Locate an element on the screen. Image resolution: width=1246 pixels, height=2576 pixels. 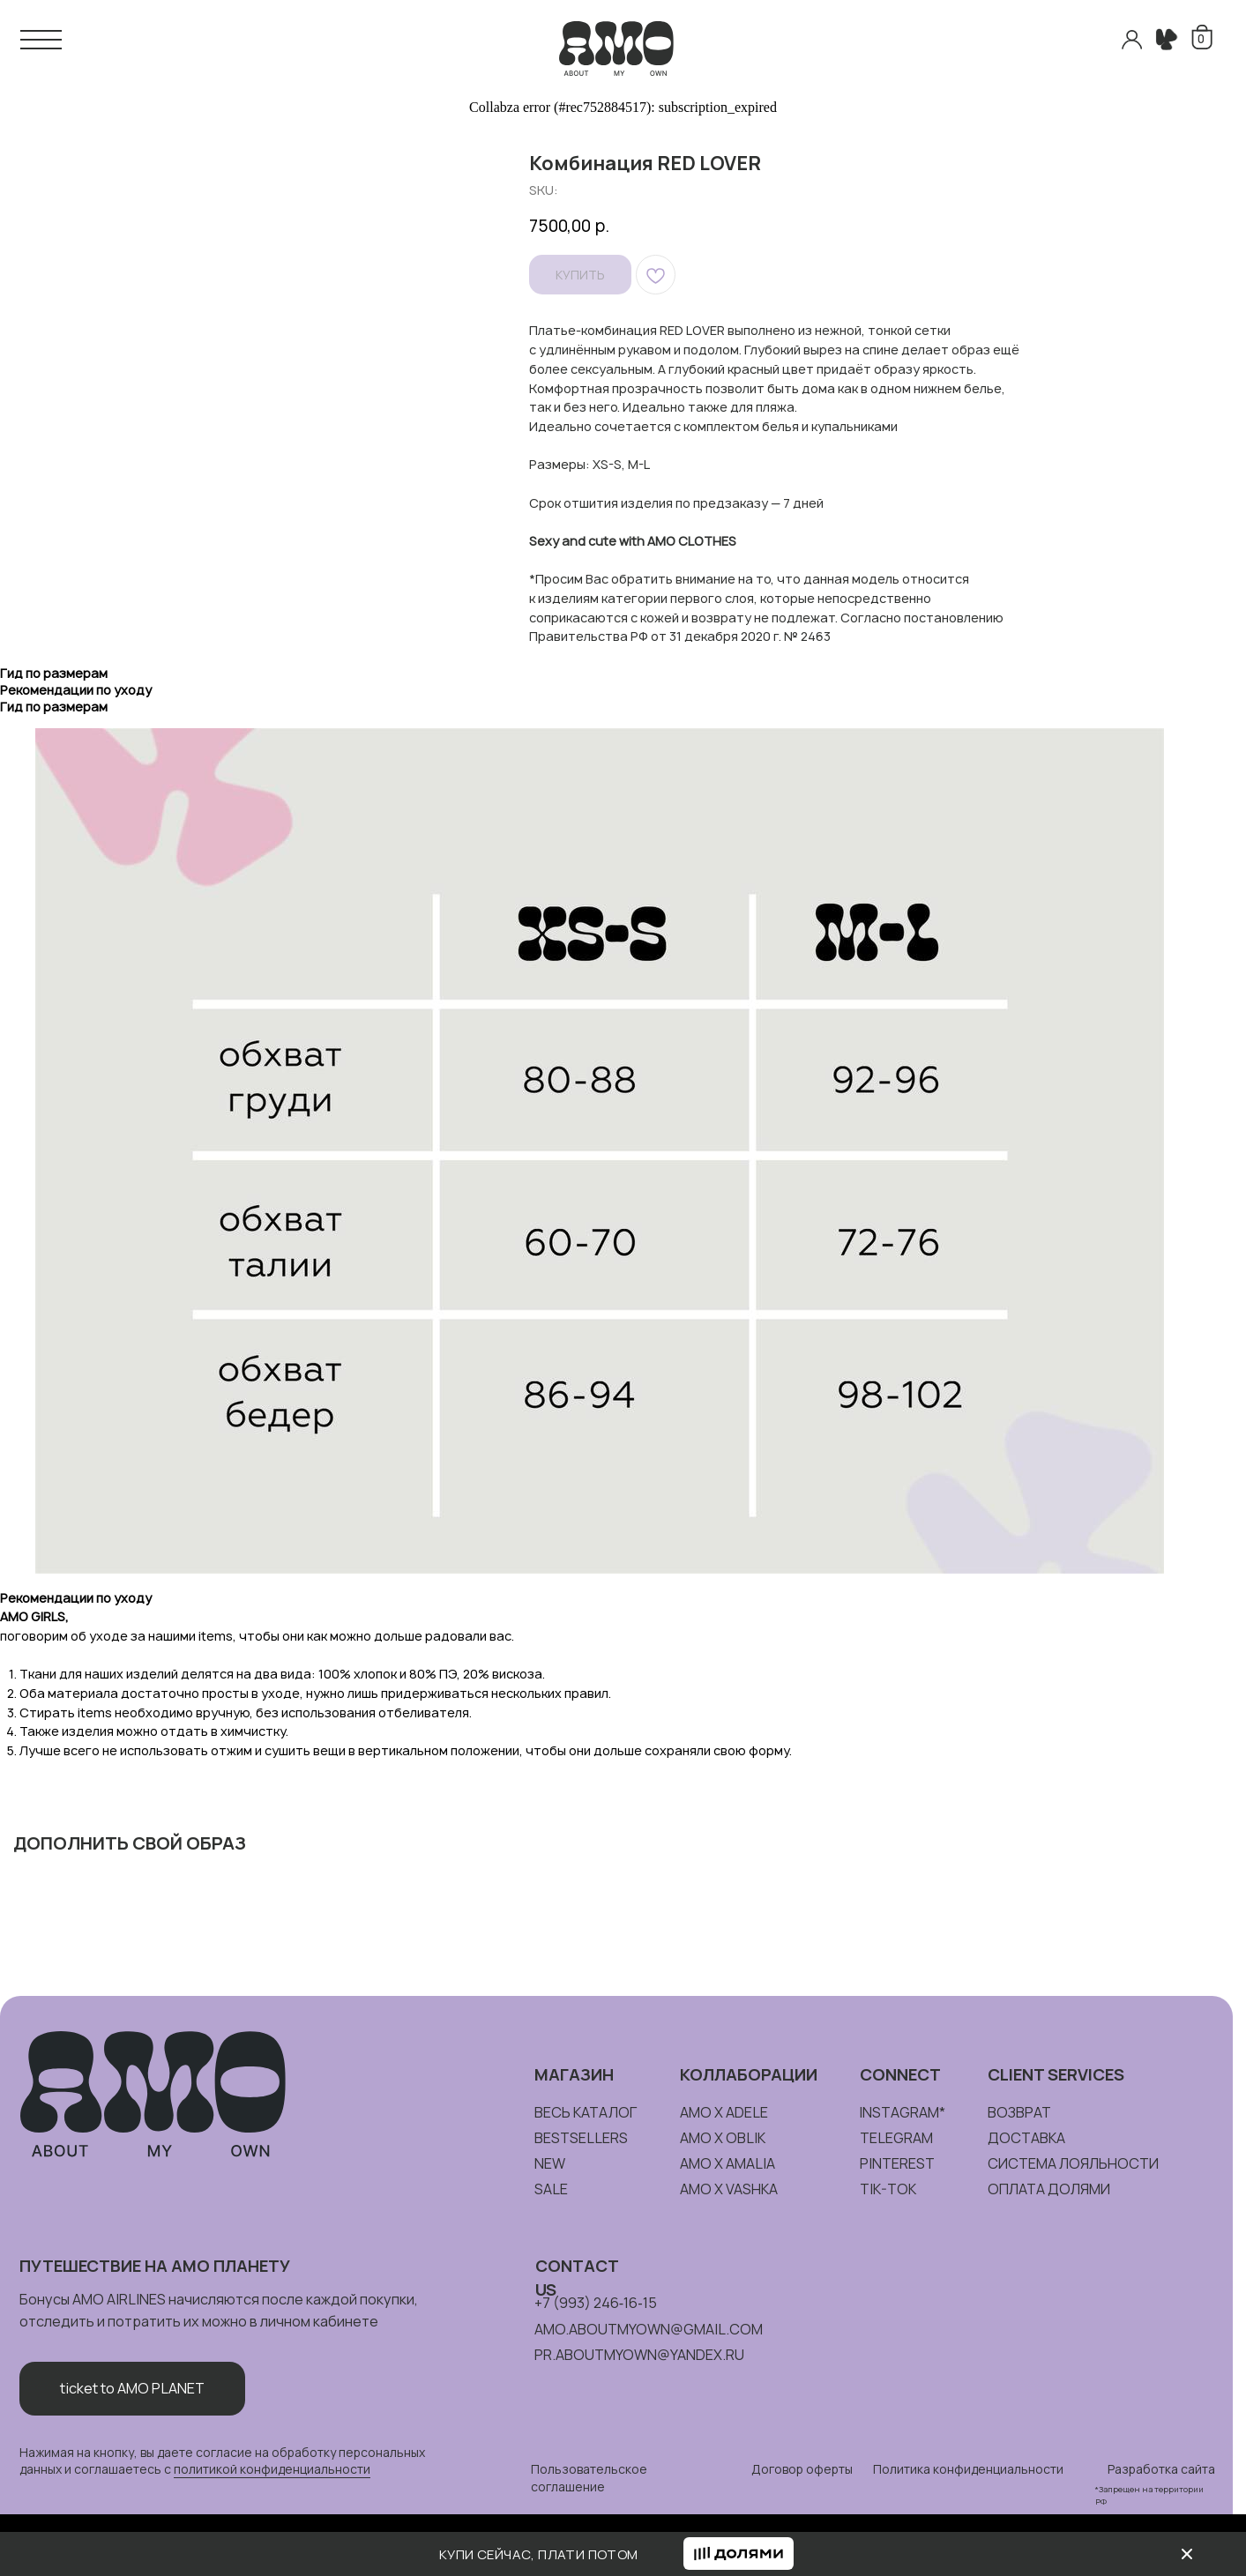
pr.aboutmyown@yandex.ru is located at coordinates (639, 2354).